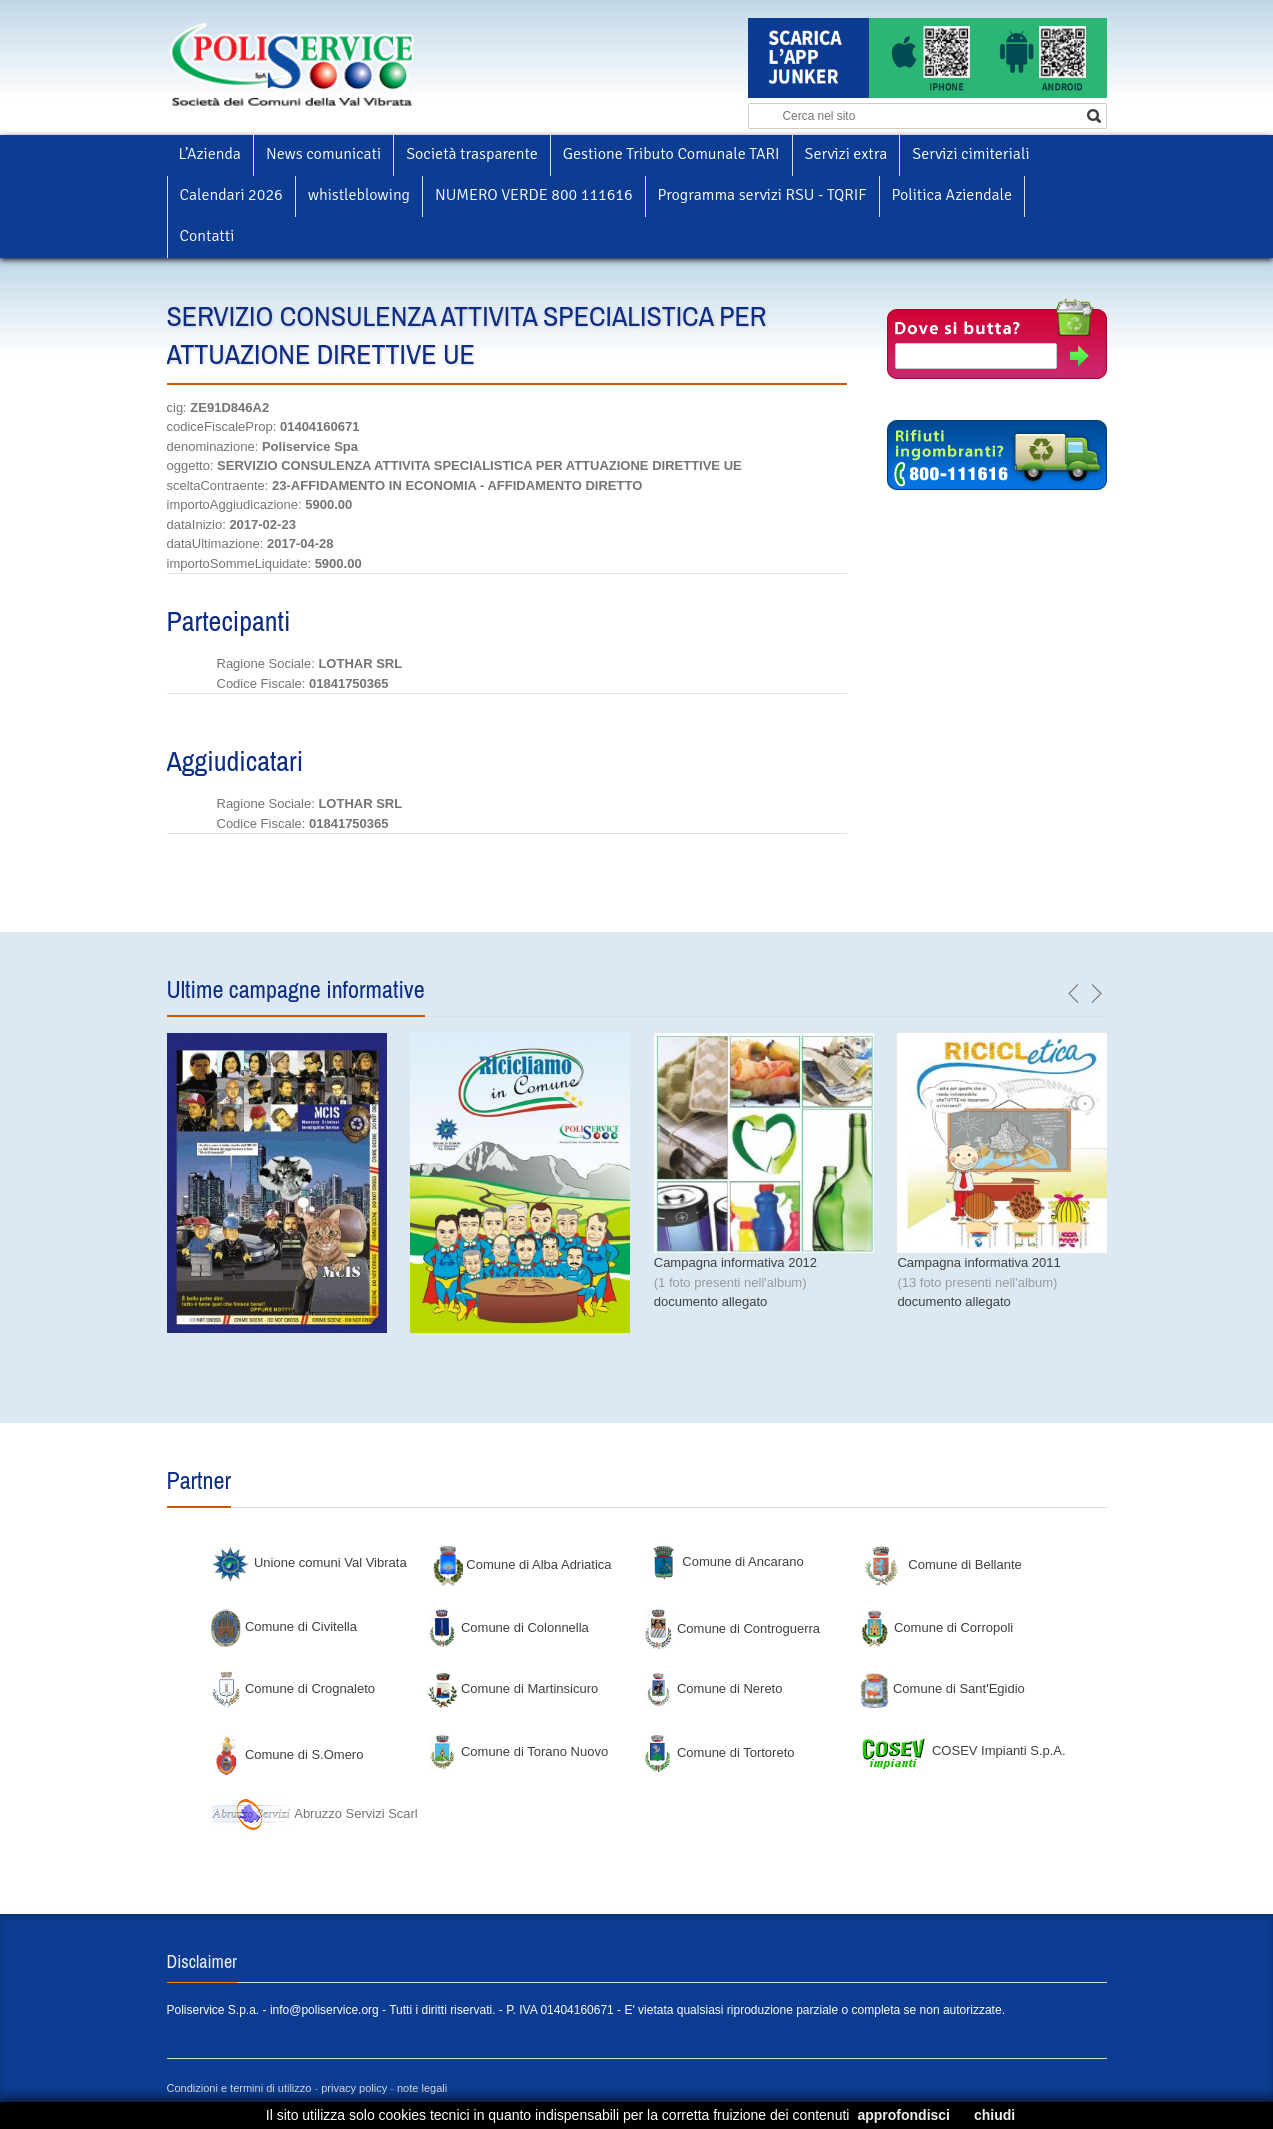  Describe the element at coordinates (472, 154) in the screenshot. I see `Società trasparente` at that location.